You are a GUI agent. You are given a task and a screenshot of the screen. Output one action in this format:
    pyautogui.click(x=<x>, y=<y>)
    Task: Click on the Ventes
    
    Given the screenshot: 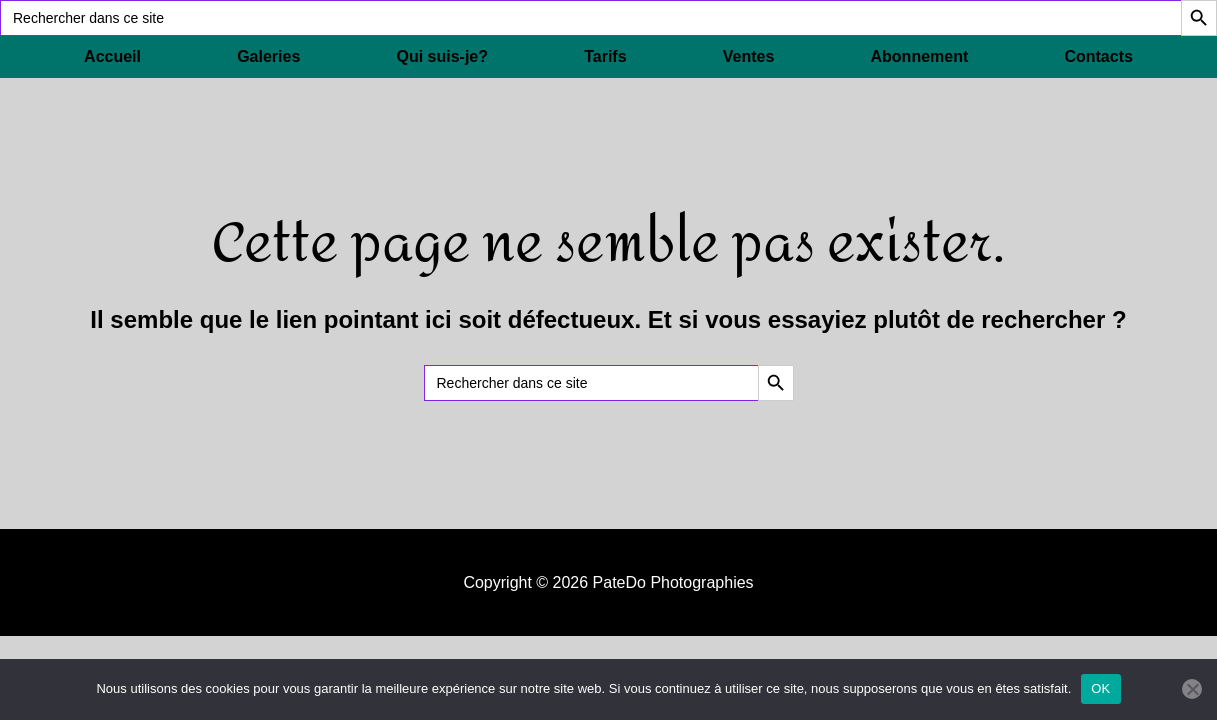 What is the action you would take?
    pyautogui.click(x=749, y=56)
    